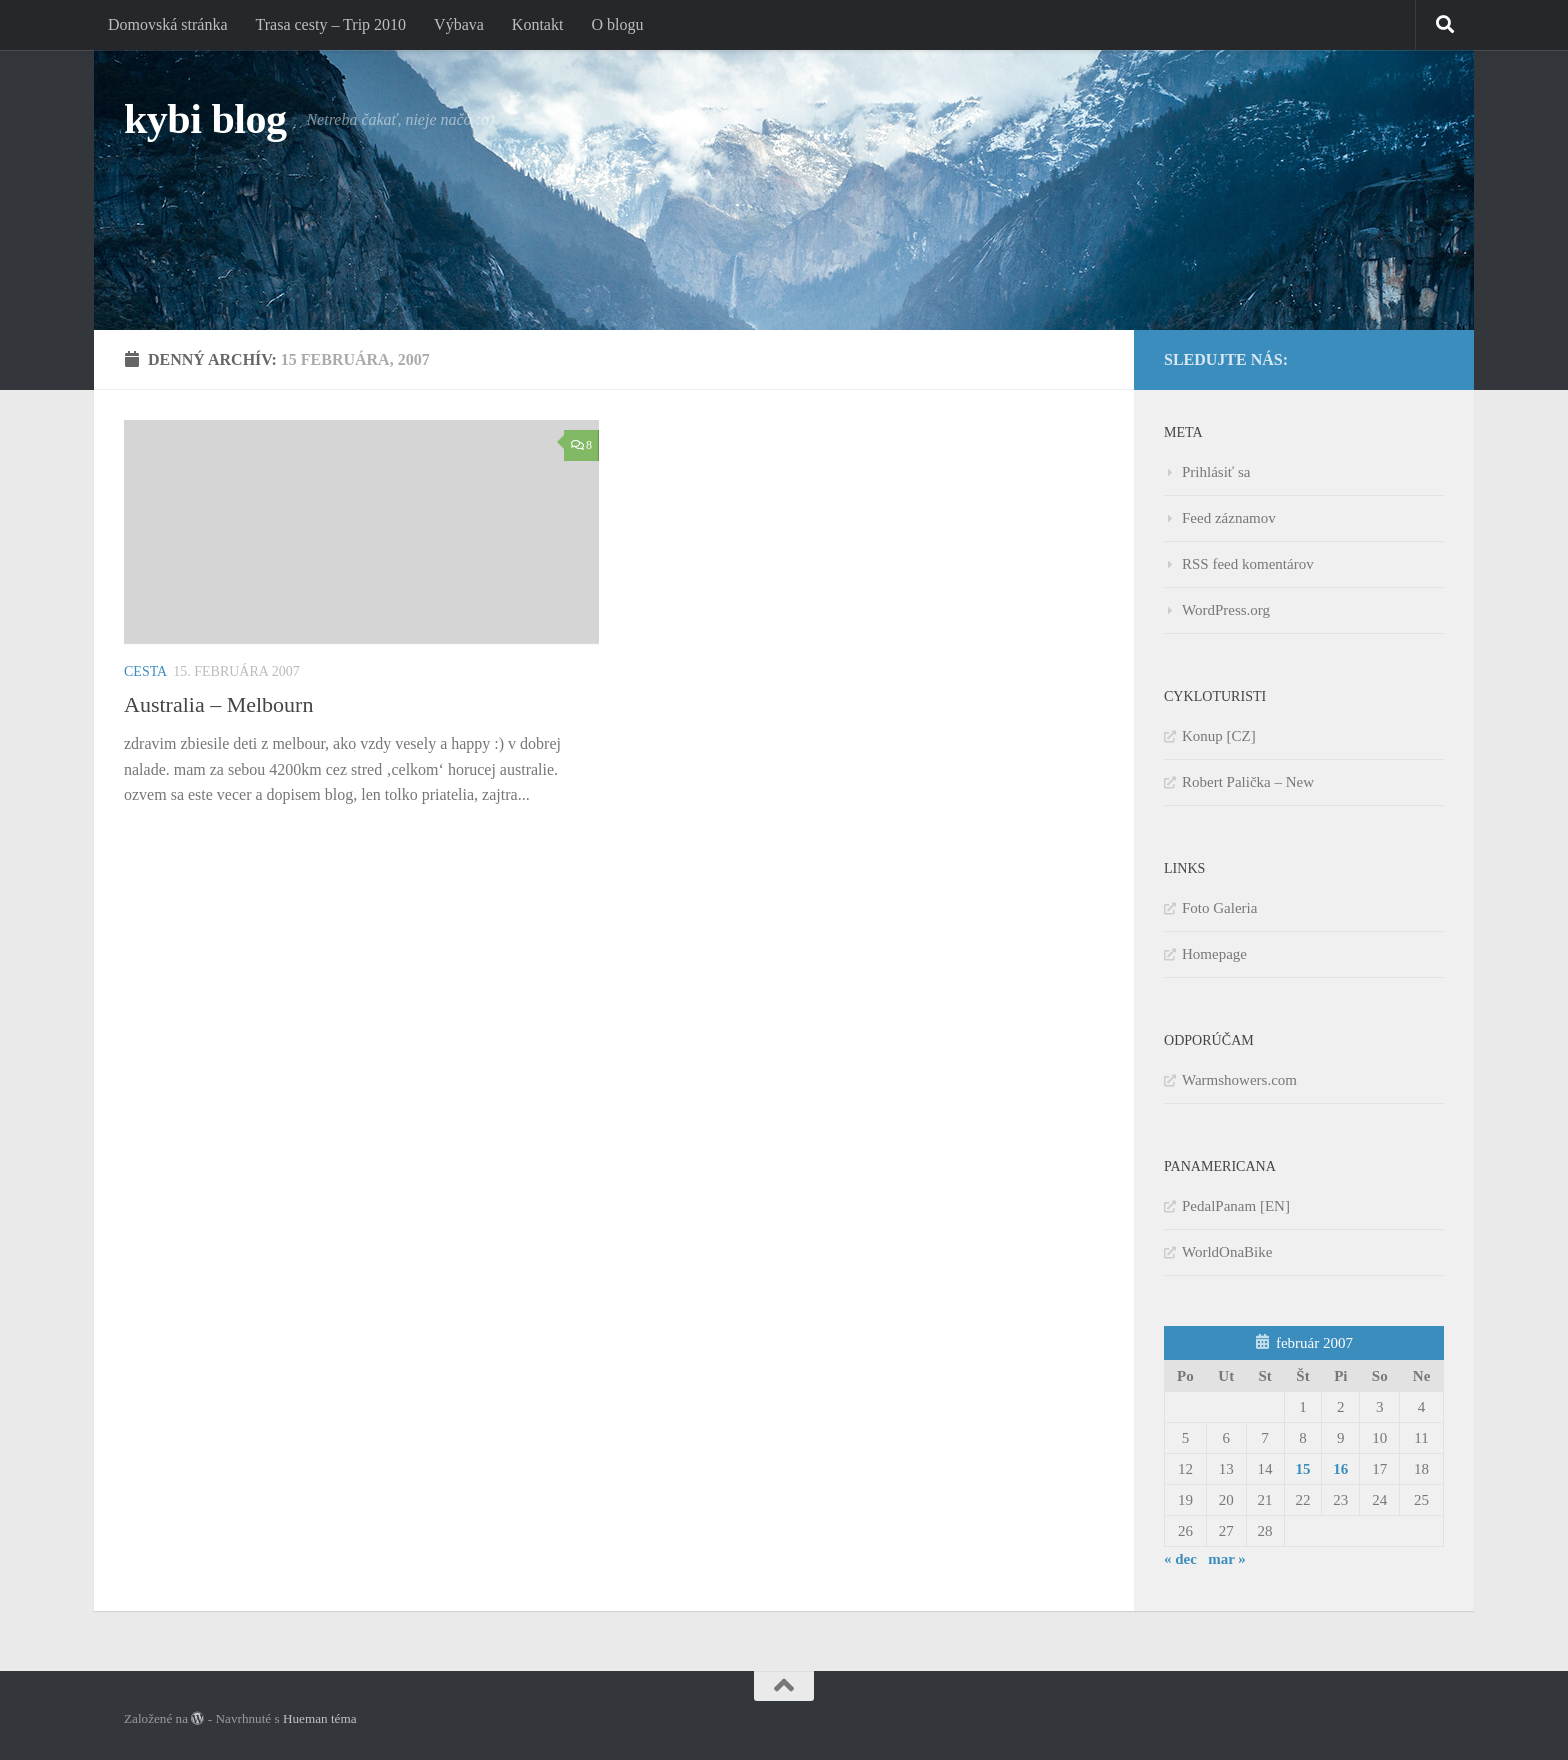 The width and height of the screenshot is (1568, 1760). Describe the element at coordinates (1180, 1559) in the screenshot. I see `« dec` at that location.